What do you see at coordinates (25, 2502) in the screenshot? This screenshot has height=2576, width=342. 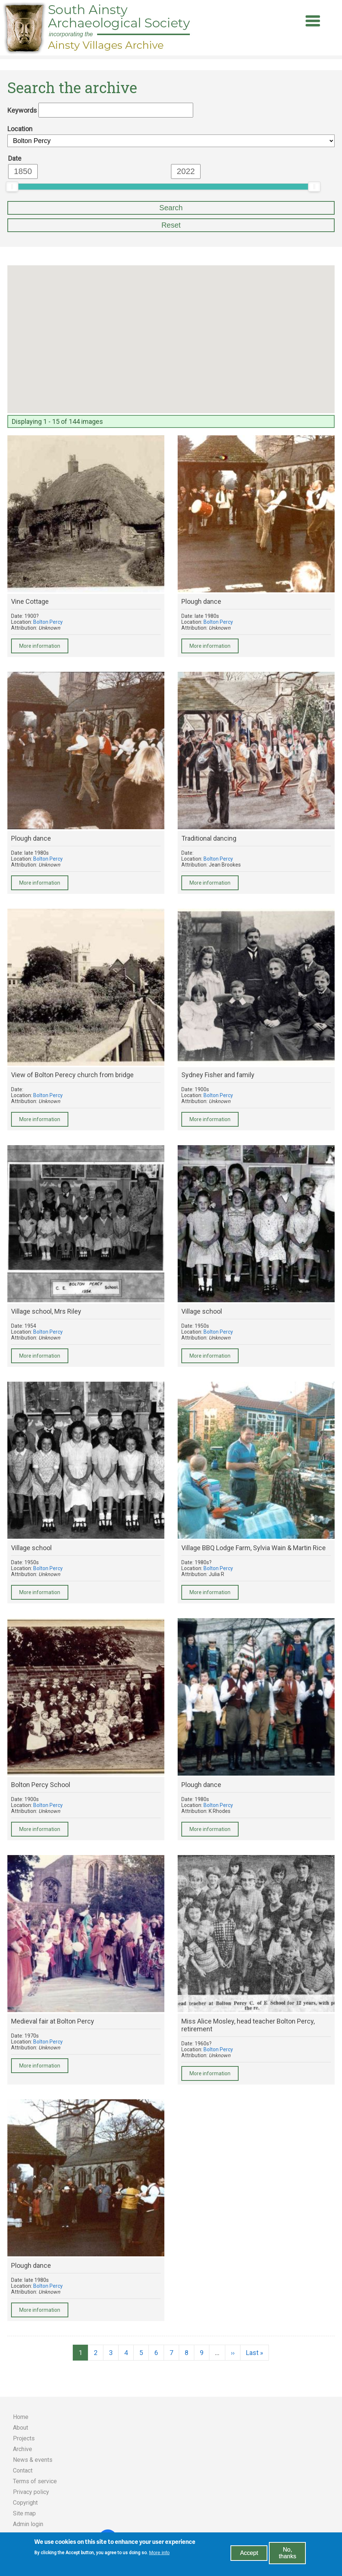 I see `Copyright` at bounding box center [25, 2502].